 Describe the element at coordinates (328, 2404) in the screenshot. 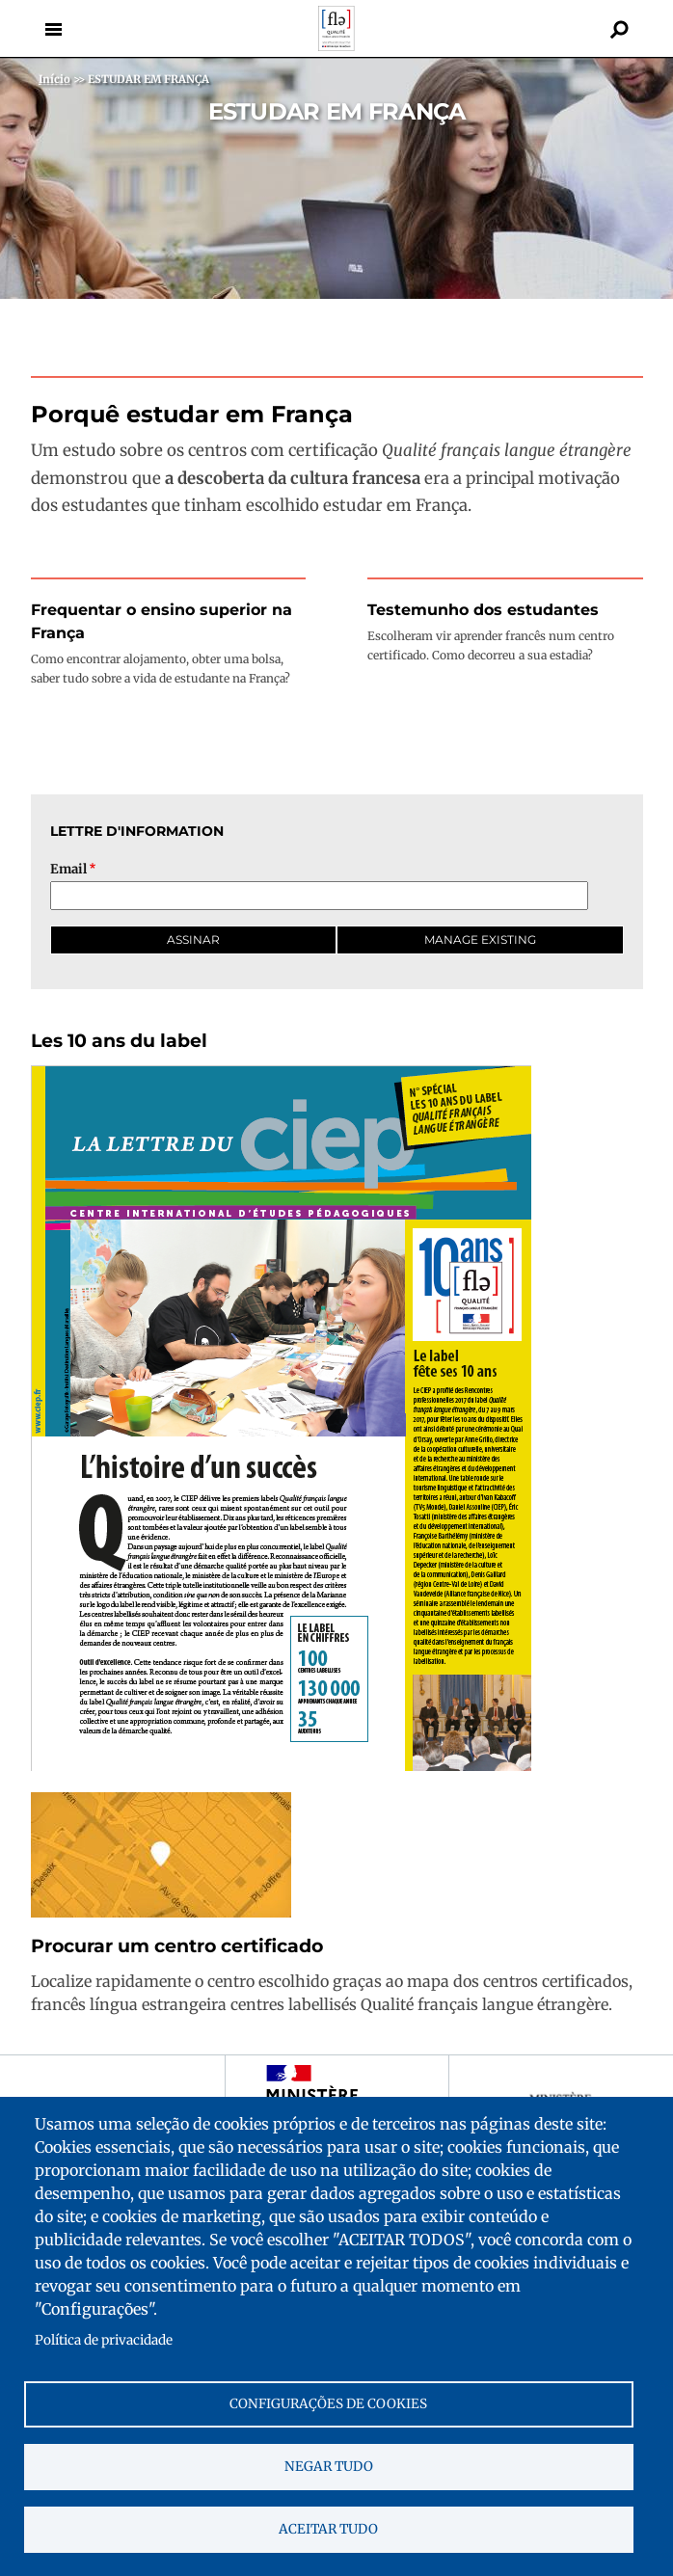

I see `Configurações de cookies` at that location.